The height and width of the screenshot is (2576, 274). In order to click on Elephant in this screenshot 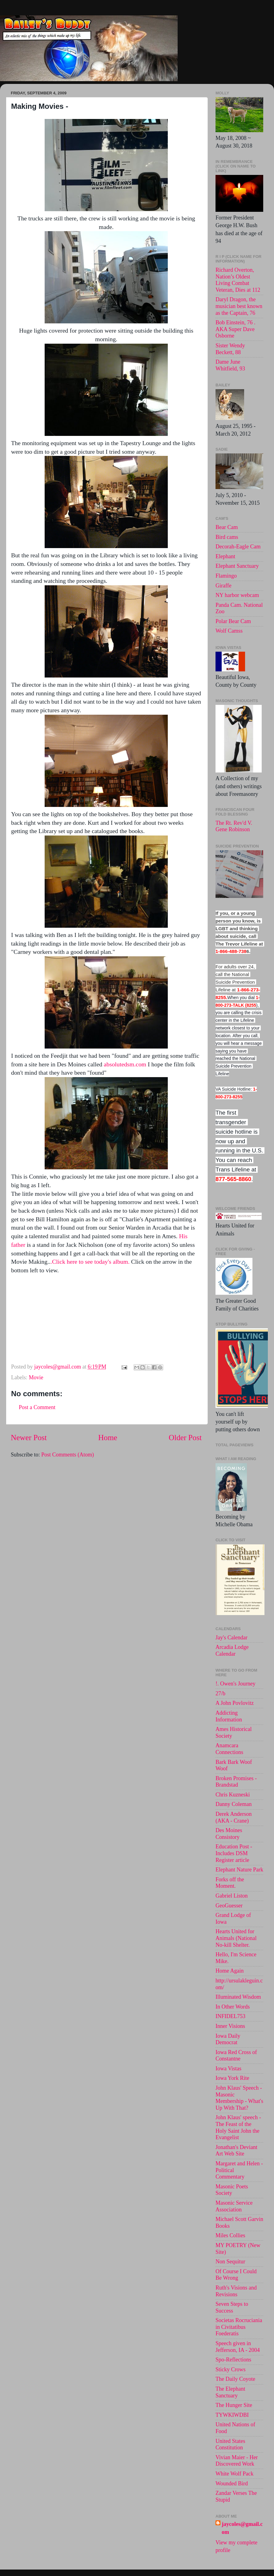, I will do `click(225, 556)`.